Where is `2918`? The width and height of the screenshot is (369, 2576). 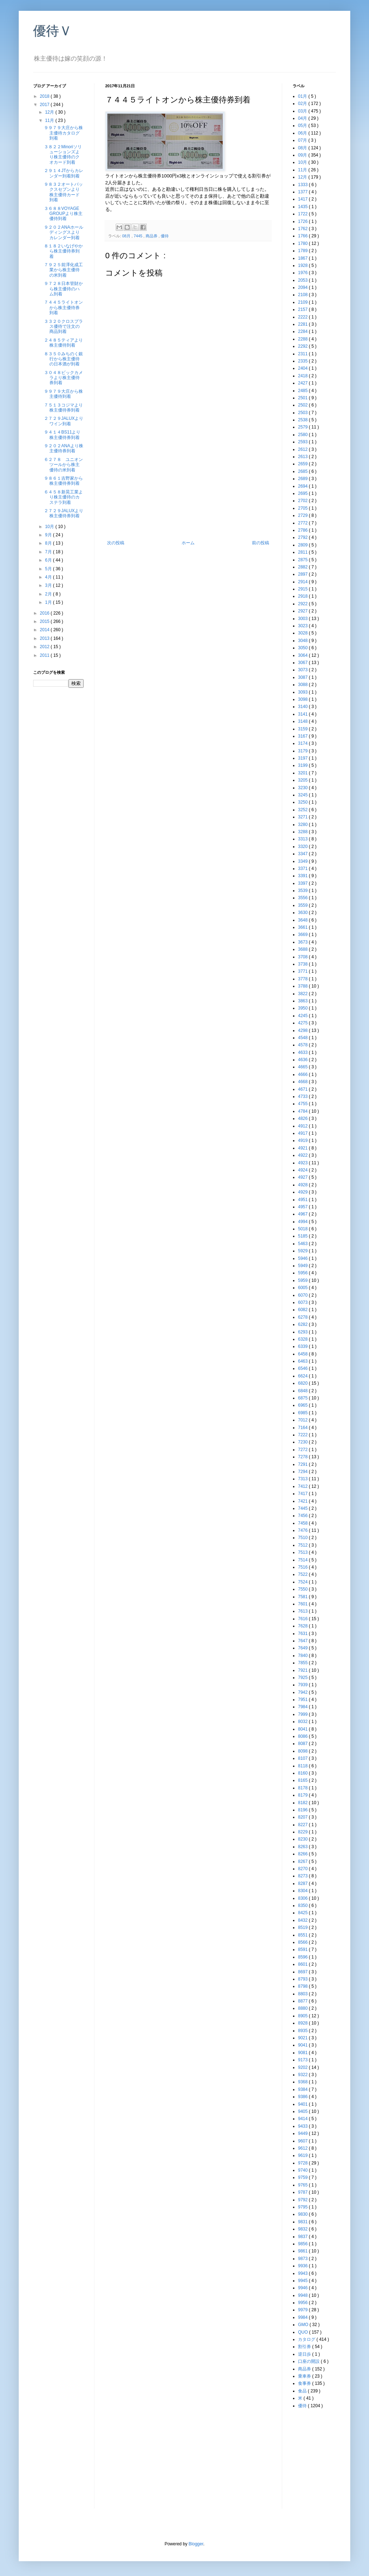 2918 is located at coordinates (303, 596).